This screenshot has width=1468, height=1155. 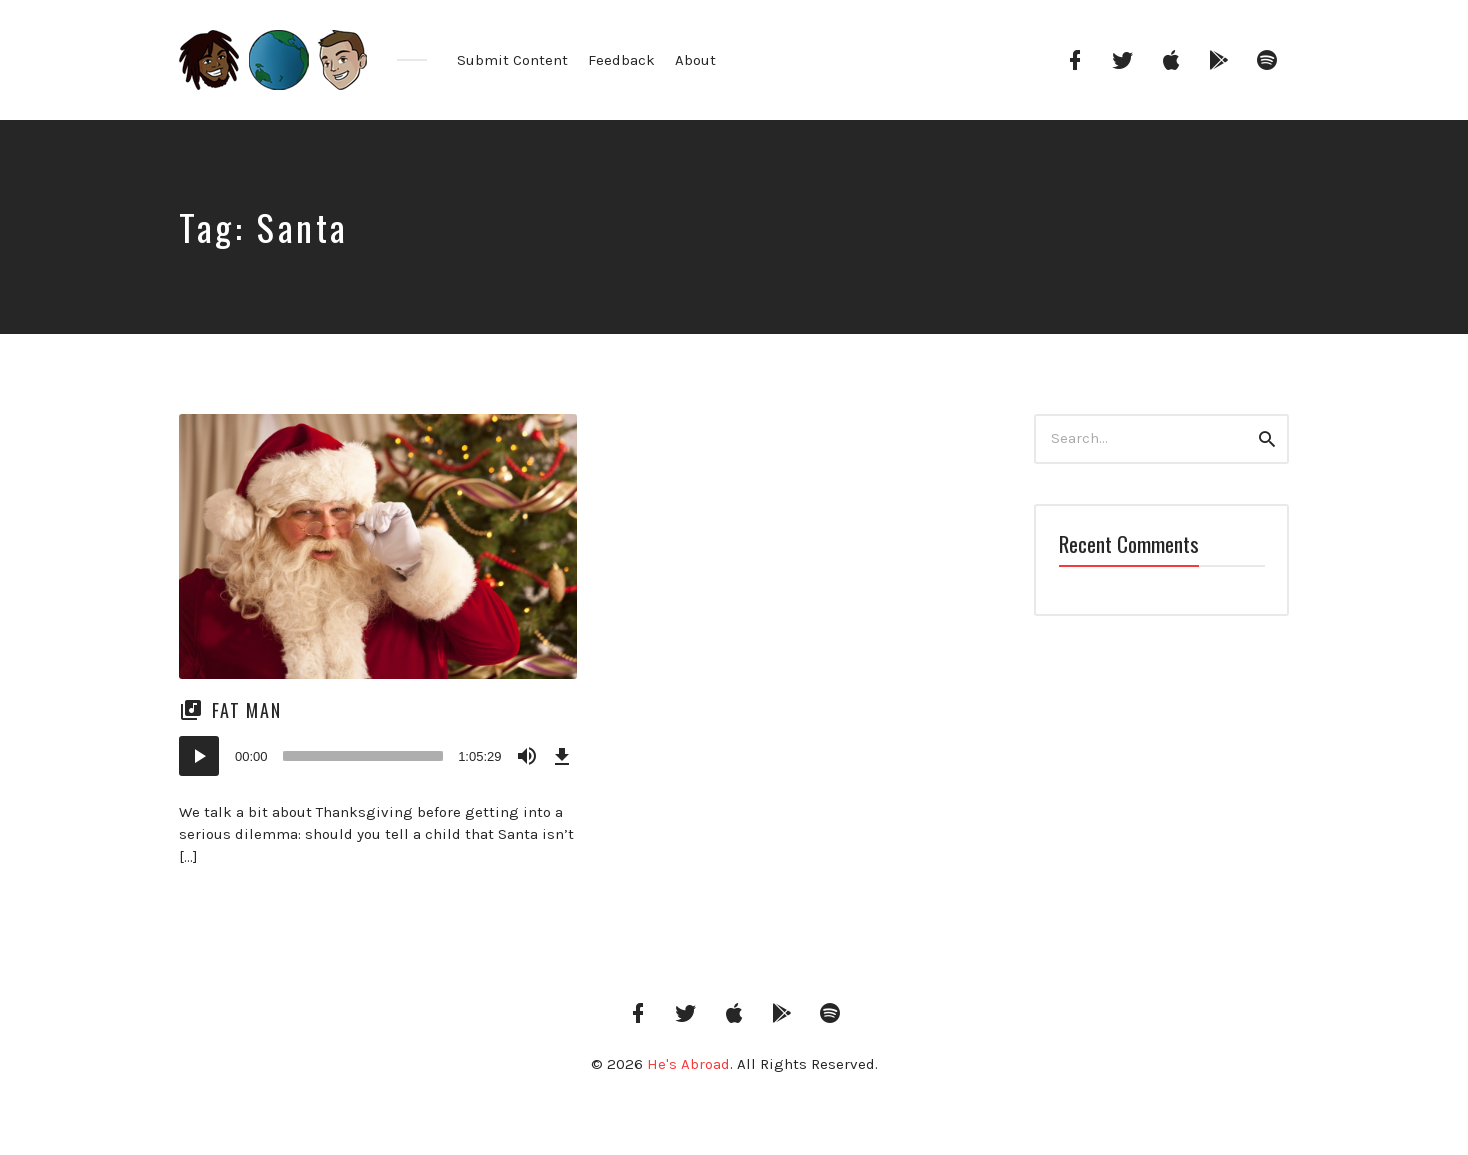 What do you see at coordinates (363, 756) in the screenshot?
I see `[slider]` at bounding box center [363, 756].